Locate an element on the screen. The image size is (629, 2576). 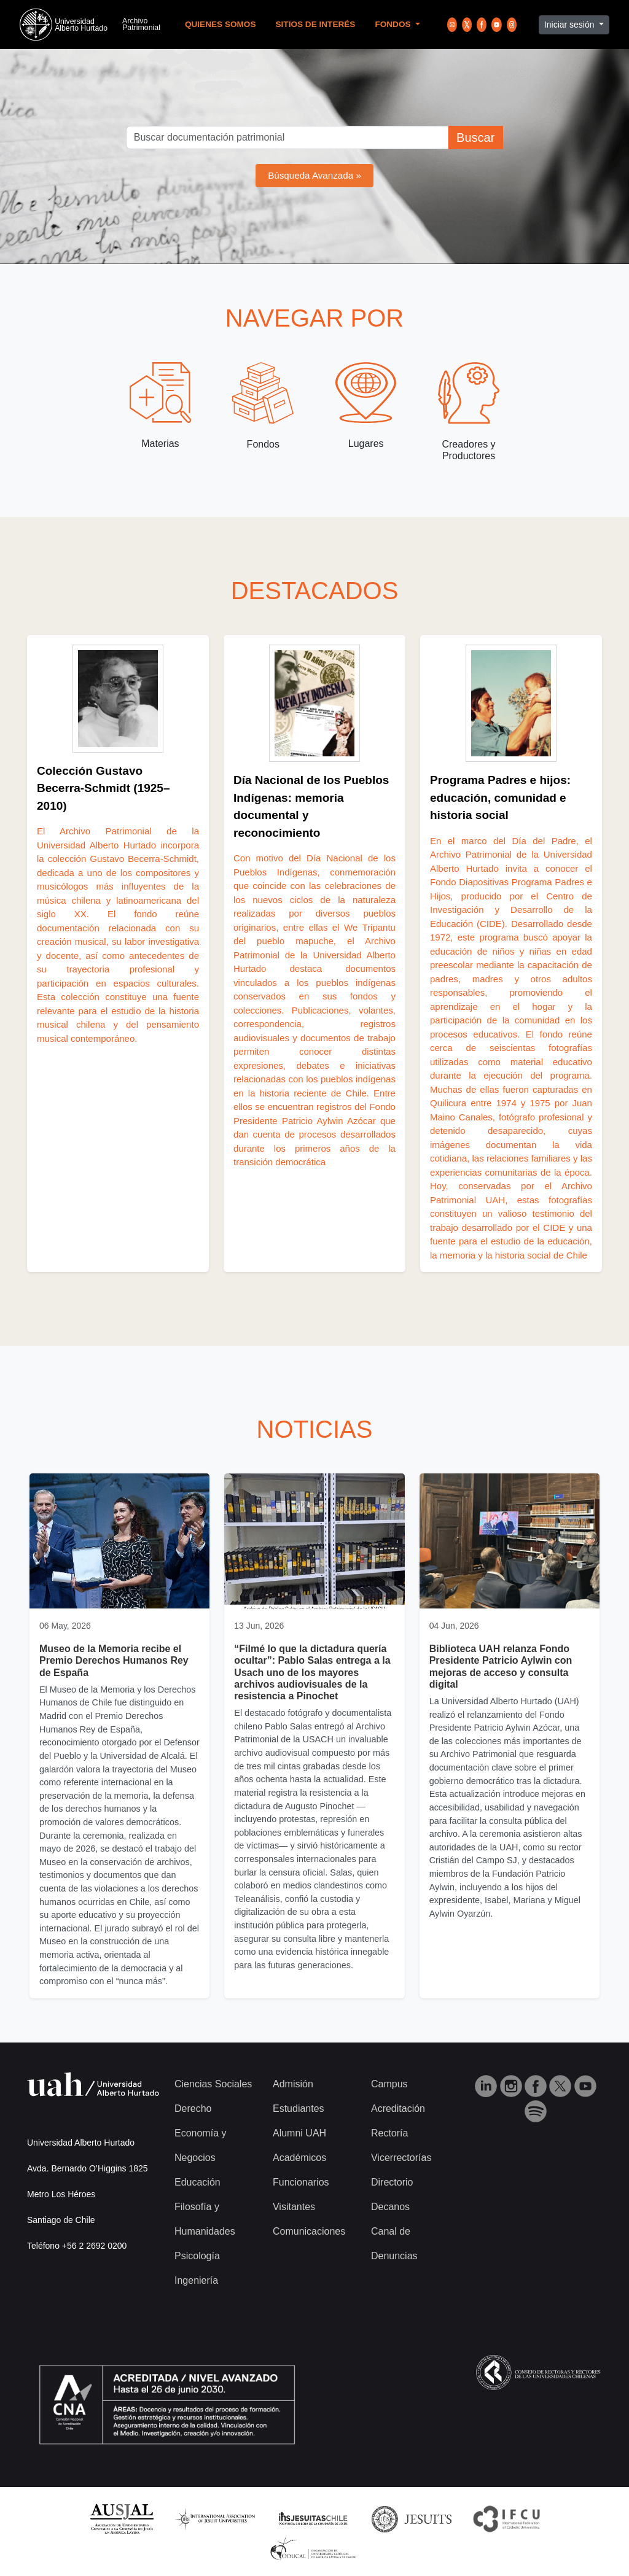
Derecho is located at coordinates (192, 2108).